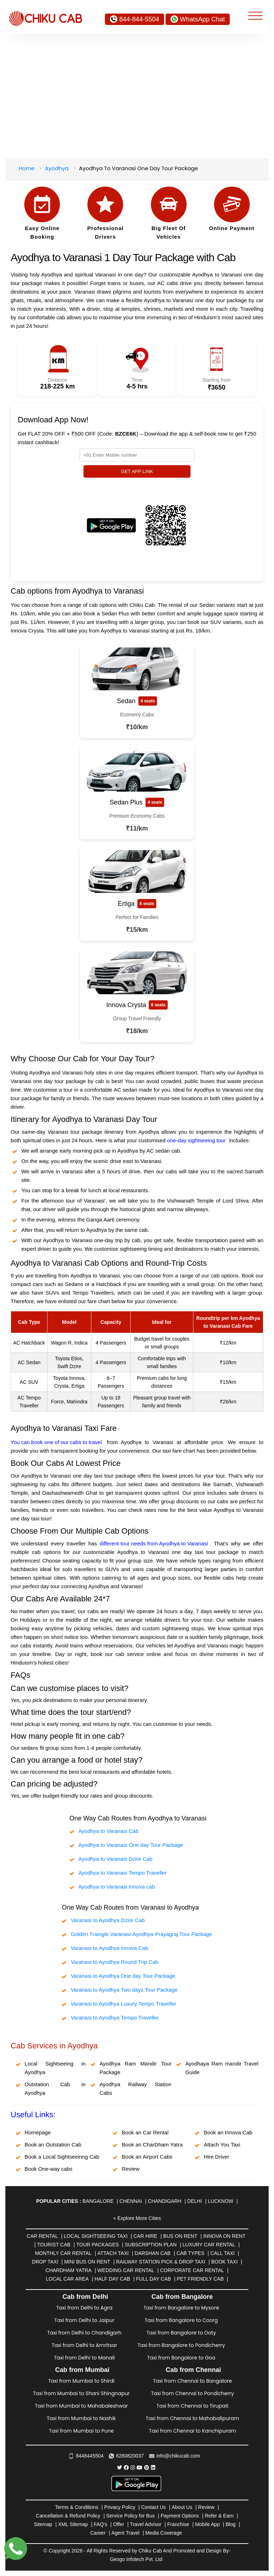  What do you see at coordinates (130, 1845) in the screenshot?
I see `Ayodhya to Varanasi One day Tour Package` at bounding box center [130, 1845].